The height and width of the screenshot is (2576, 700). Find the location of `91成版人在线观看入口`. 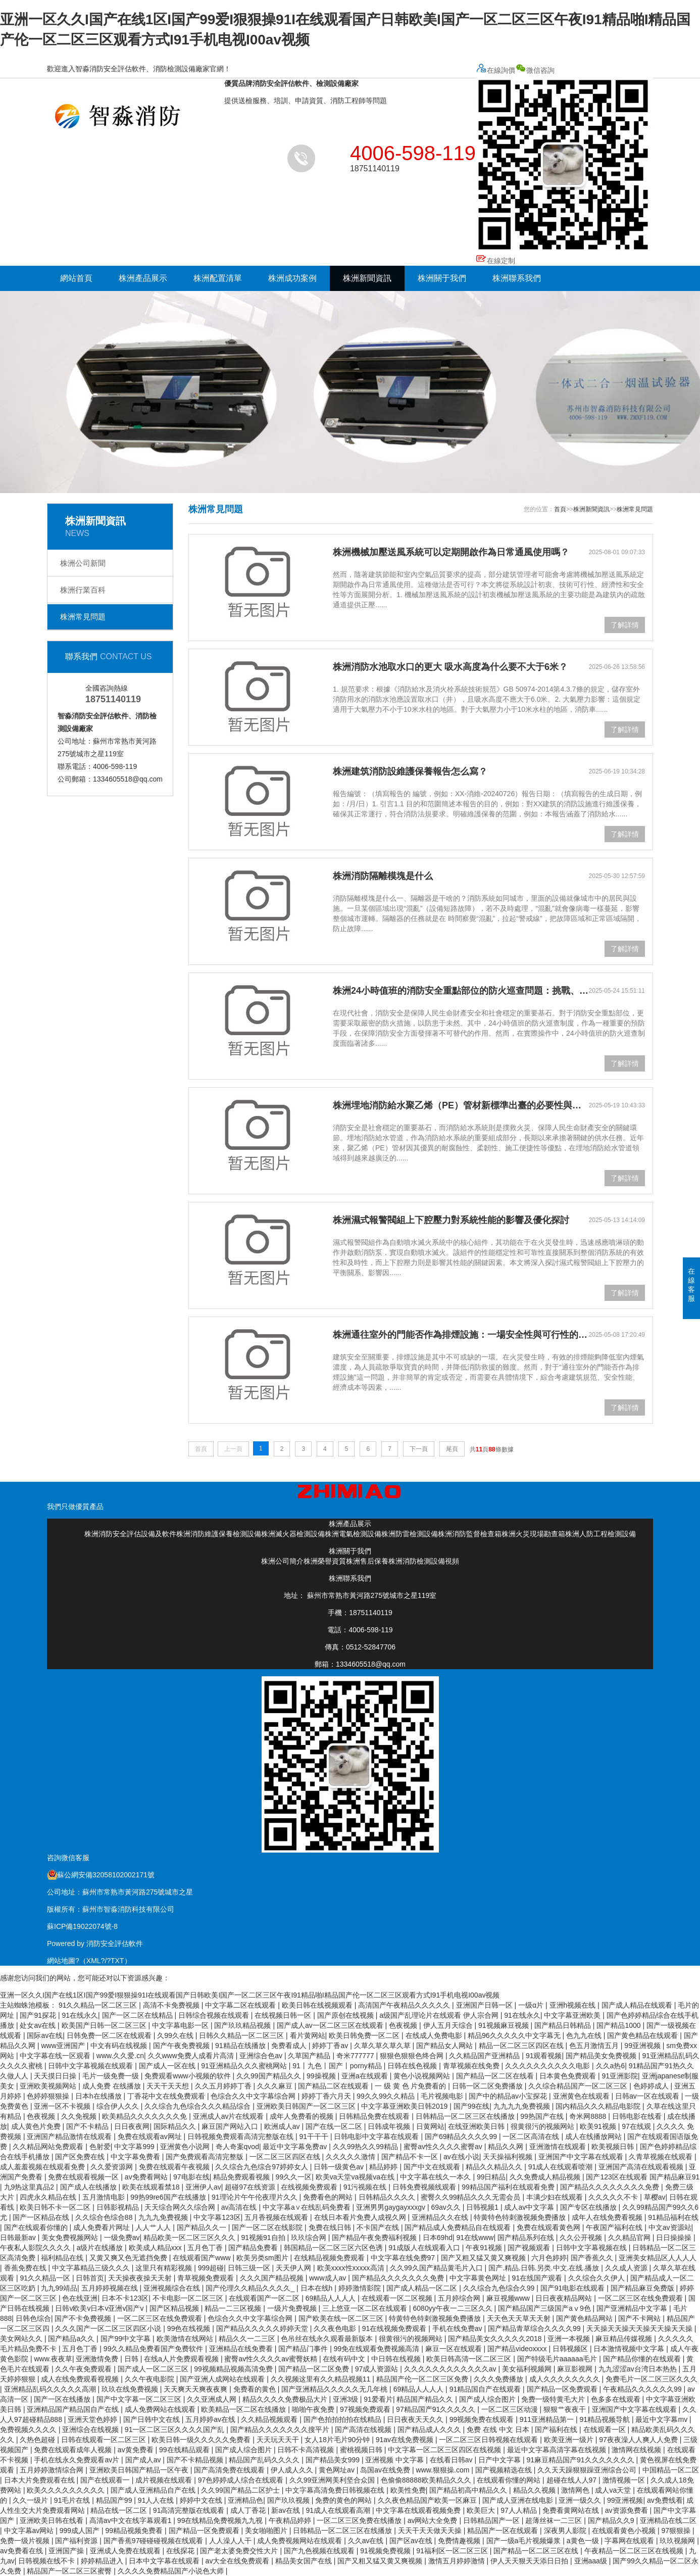

91成版人在线观看入口 is located at coordinates (425, 2248).